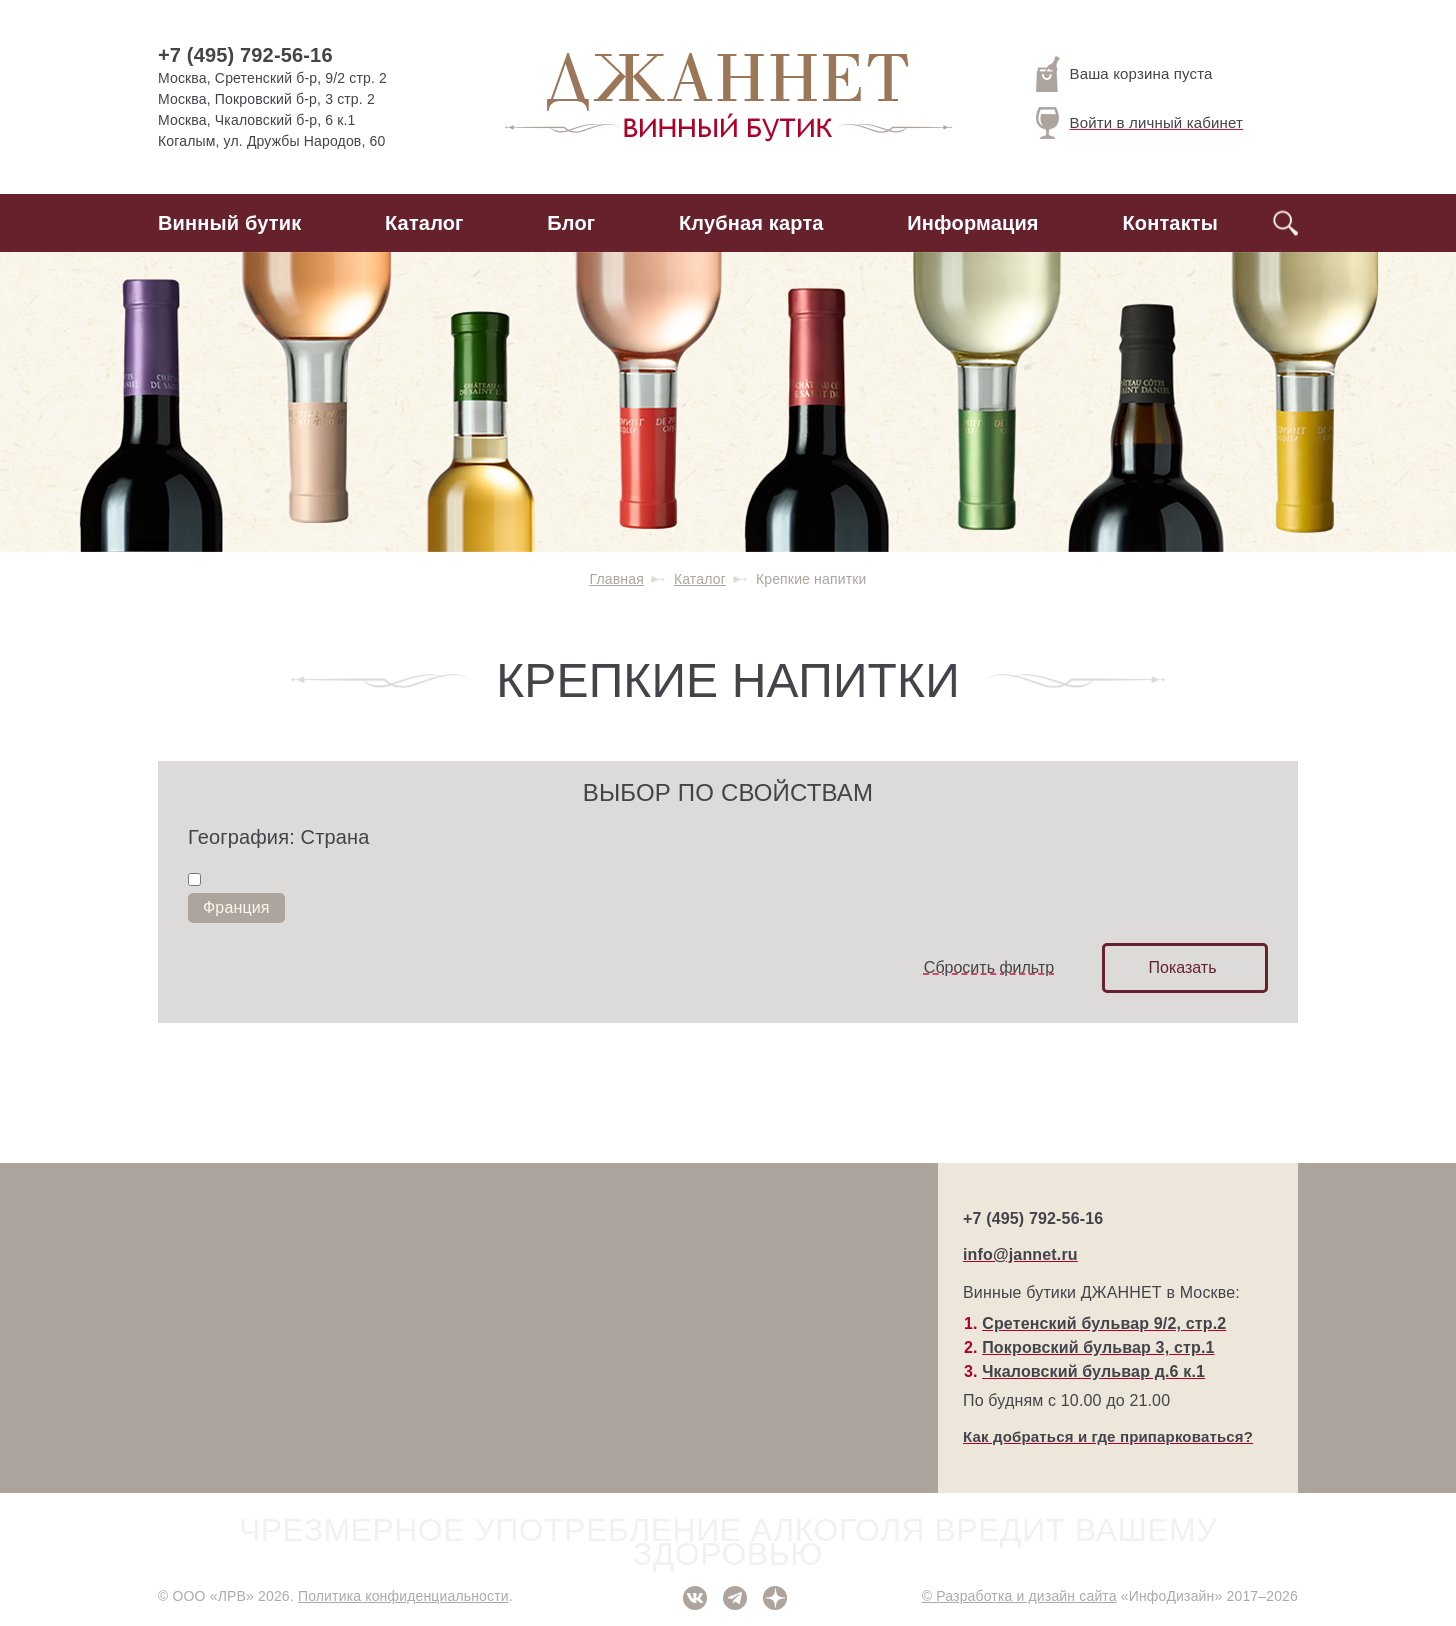 The height and width of the screenshot is (1626, 1456). I want to click on Показать, so click(1182, 967).